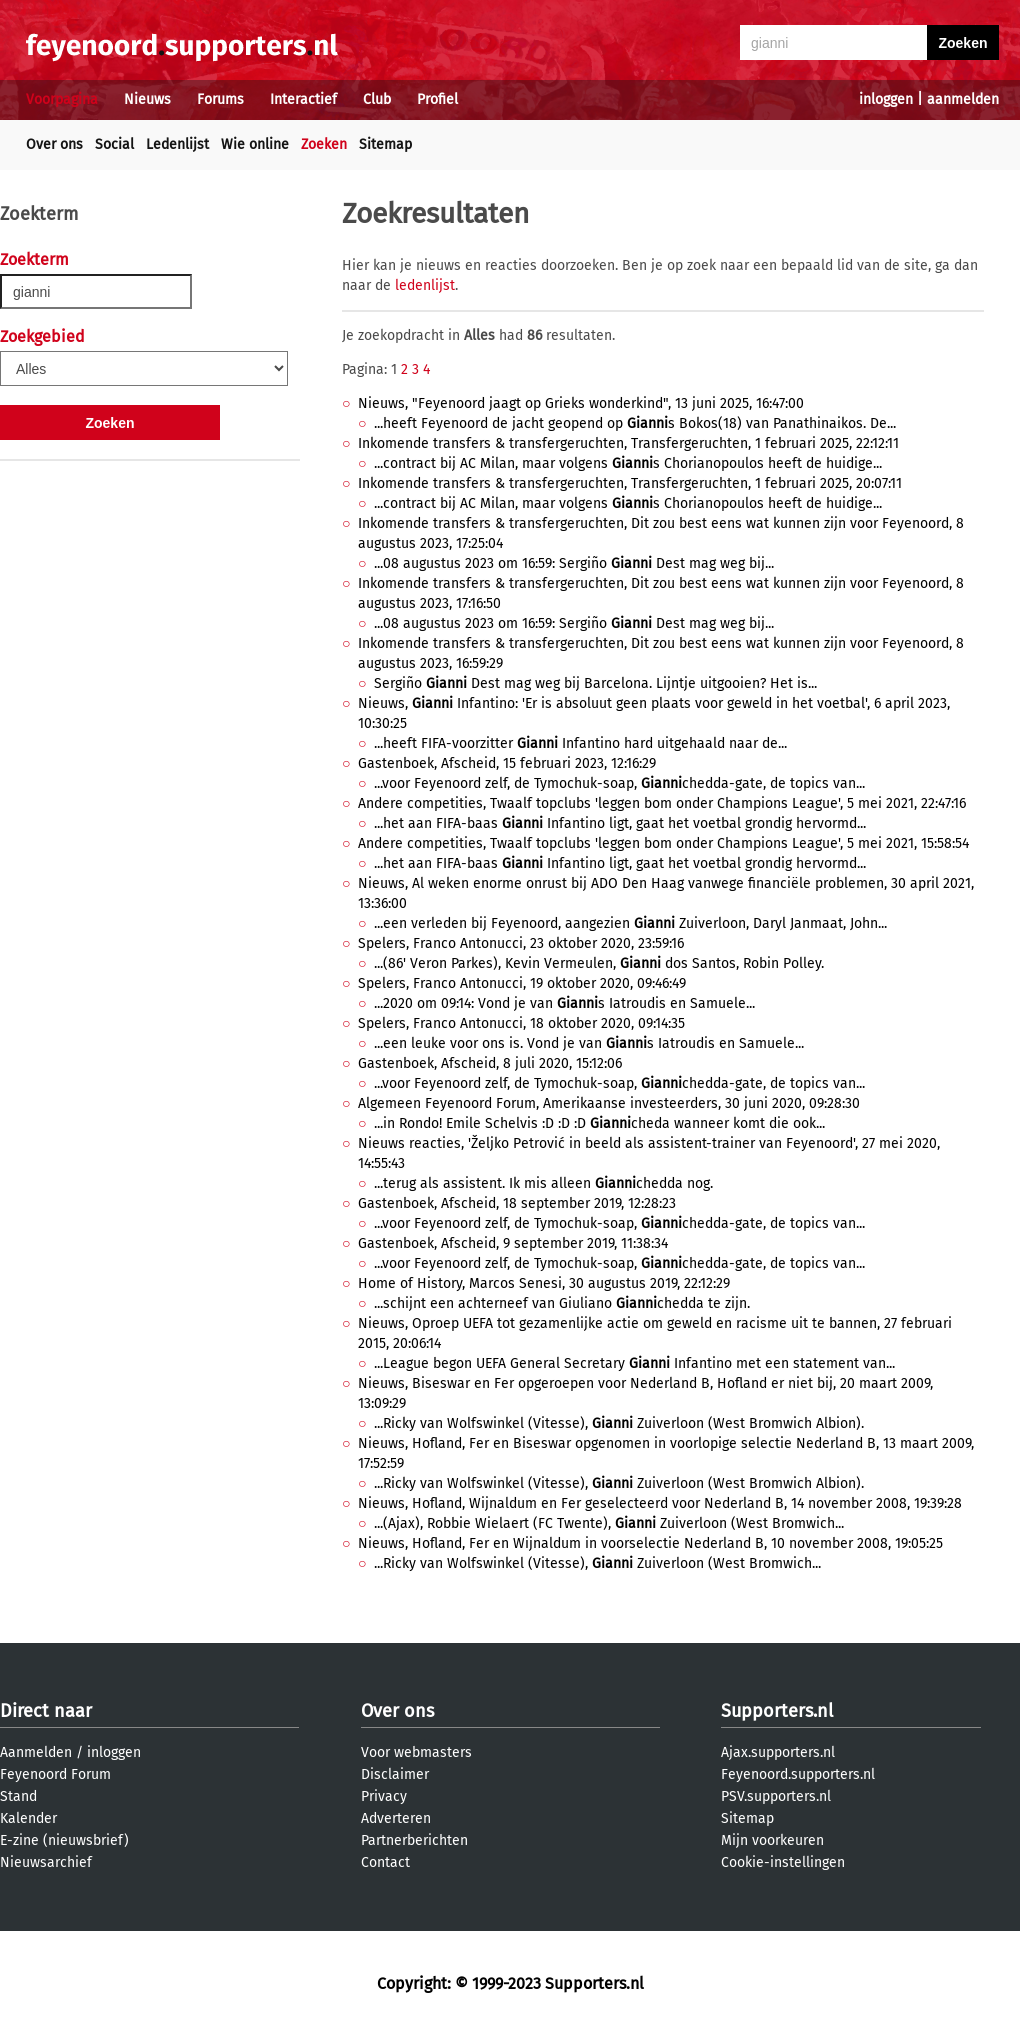 This screenshot has width=1020, height=2036. What do you see at coordinates (114, 144) in the screenshot?
I see `Social` at bounding box center [114, 144].